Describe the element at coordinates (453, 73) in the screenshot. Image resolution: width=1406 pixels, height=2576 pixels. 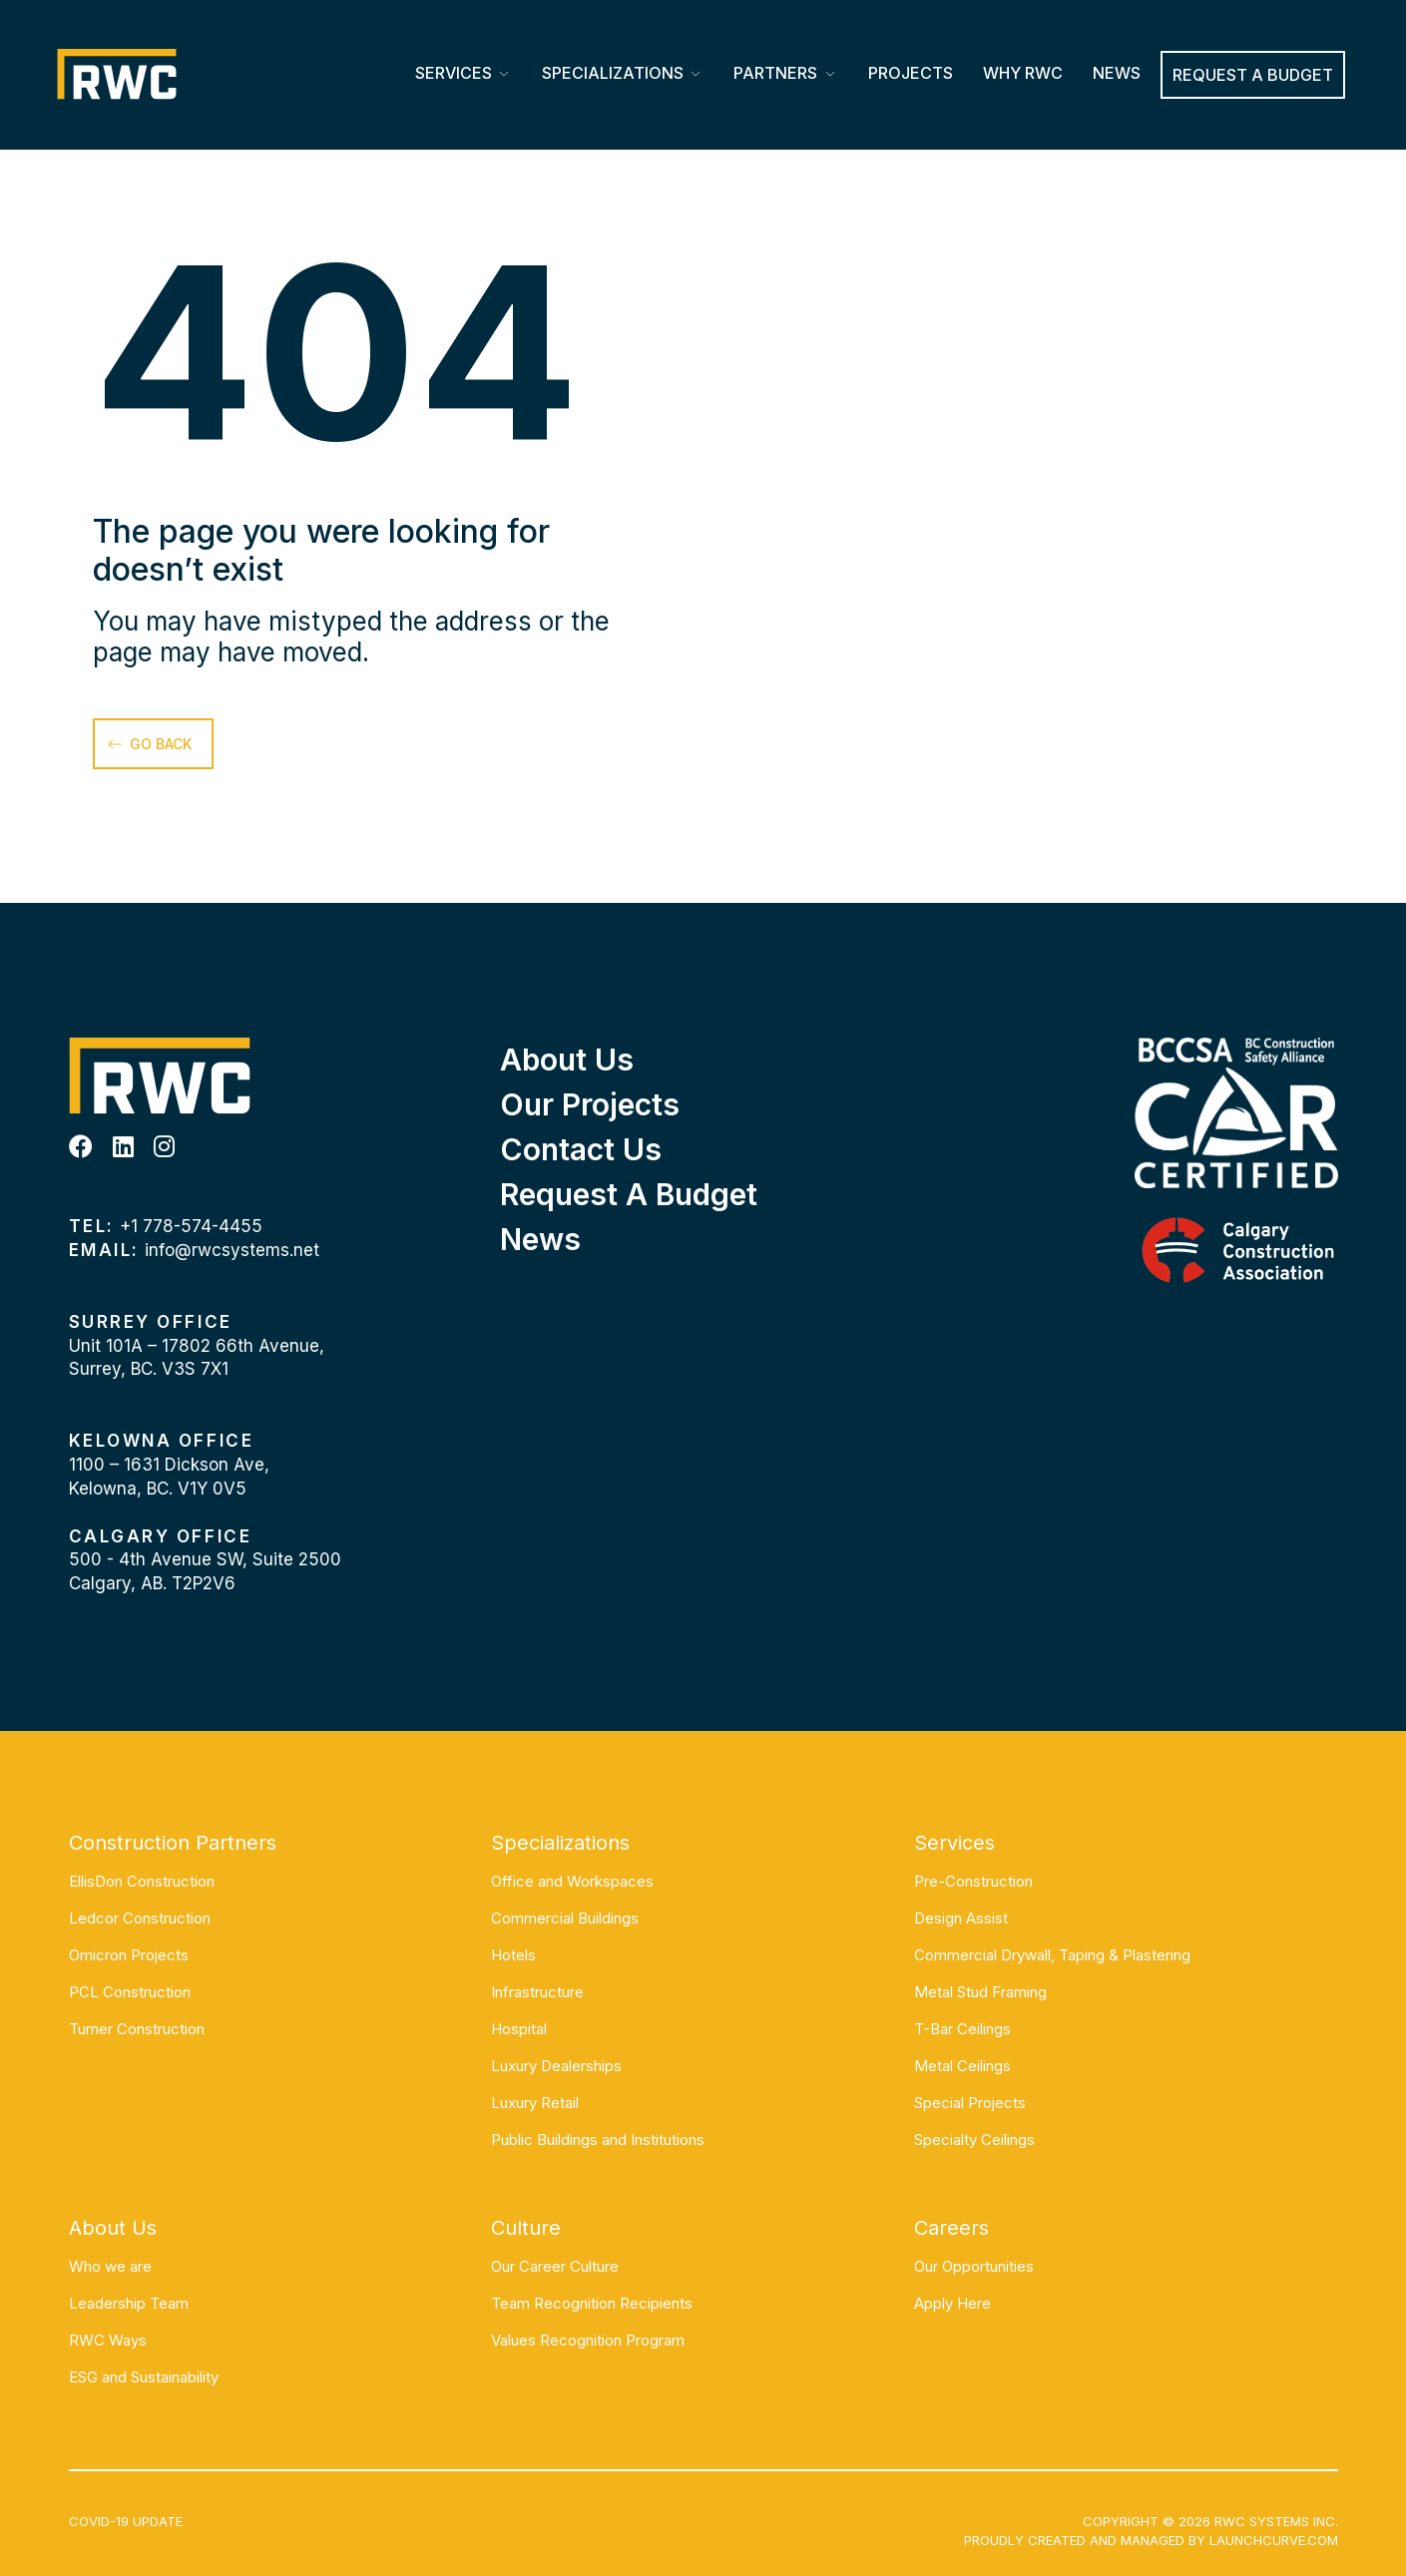
I see `Services` at that location.